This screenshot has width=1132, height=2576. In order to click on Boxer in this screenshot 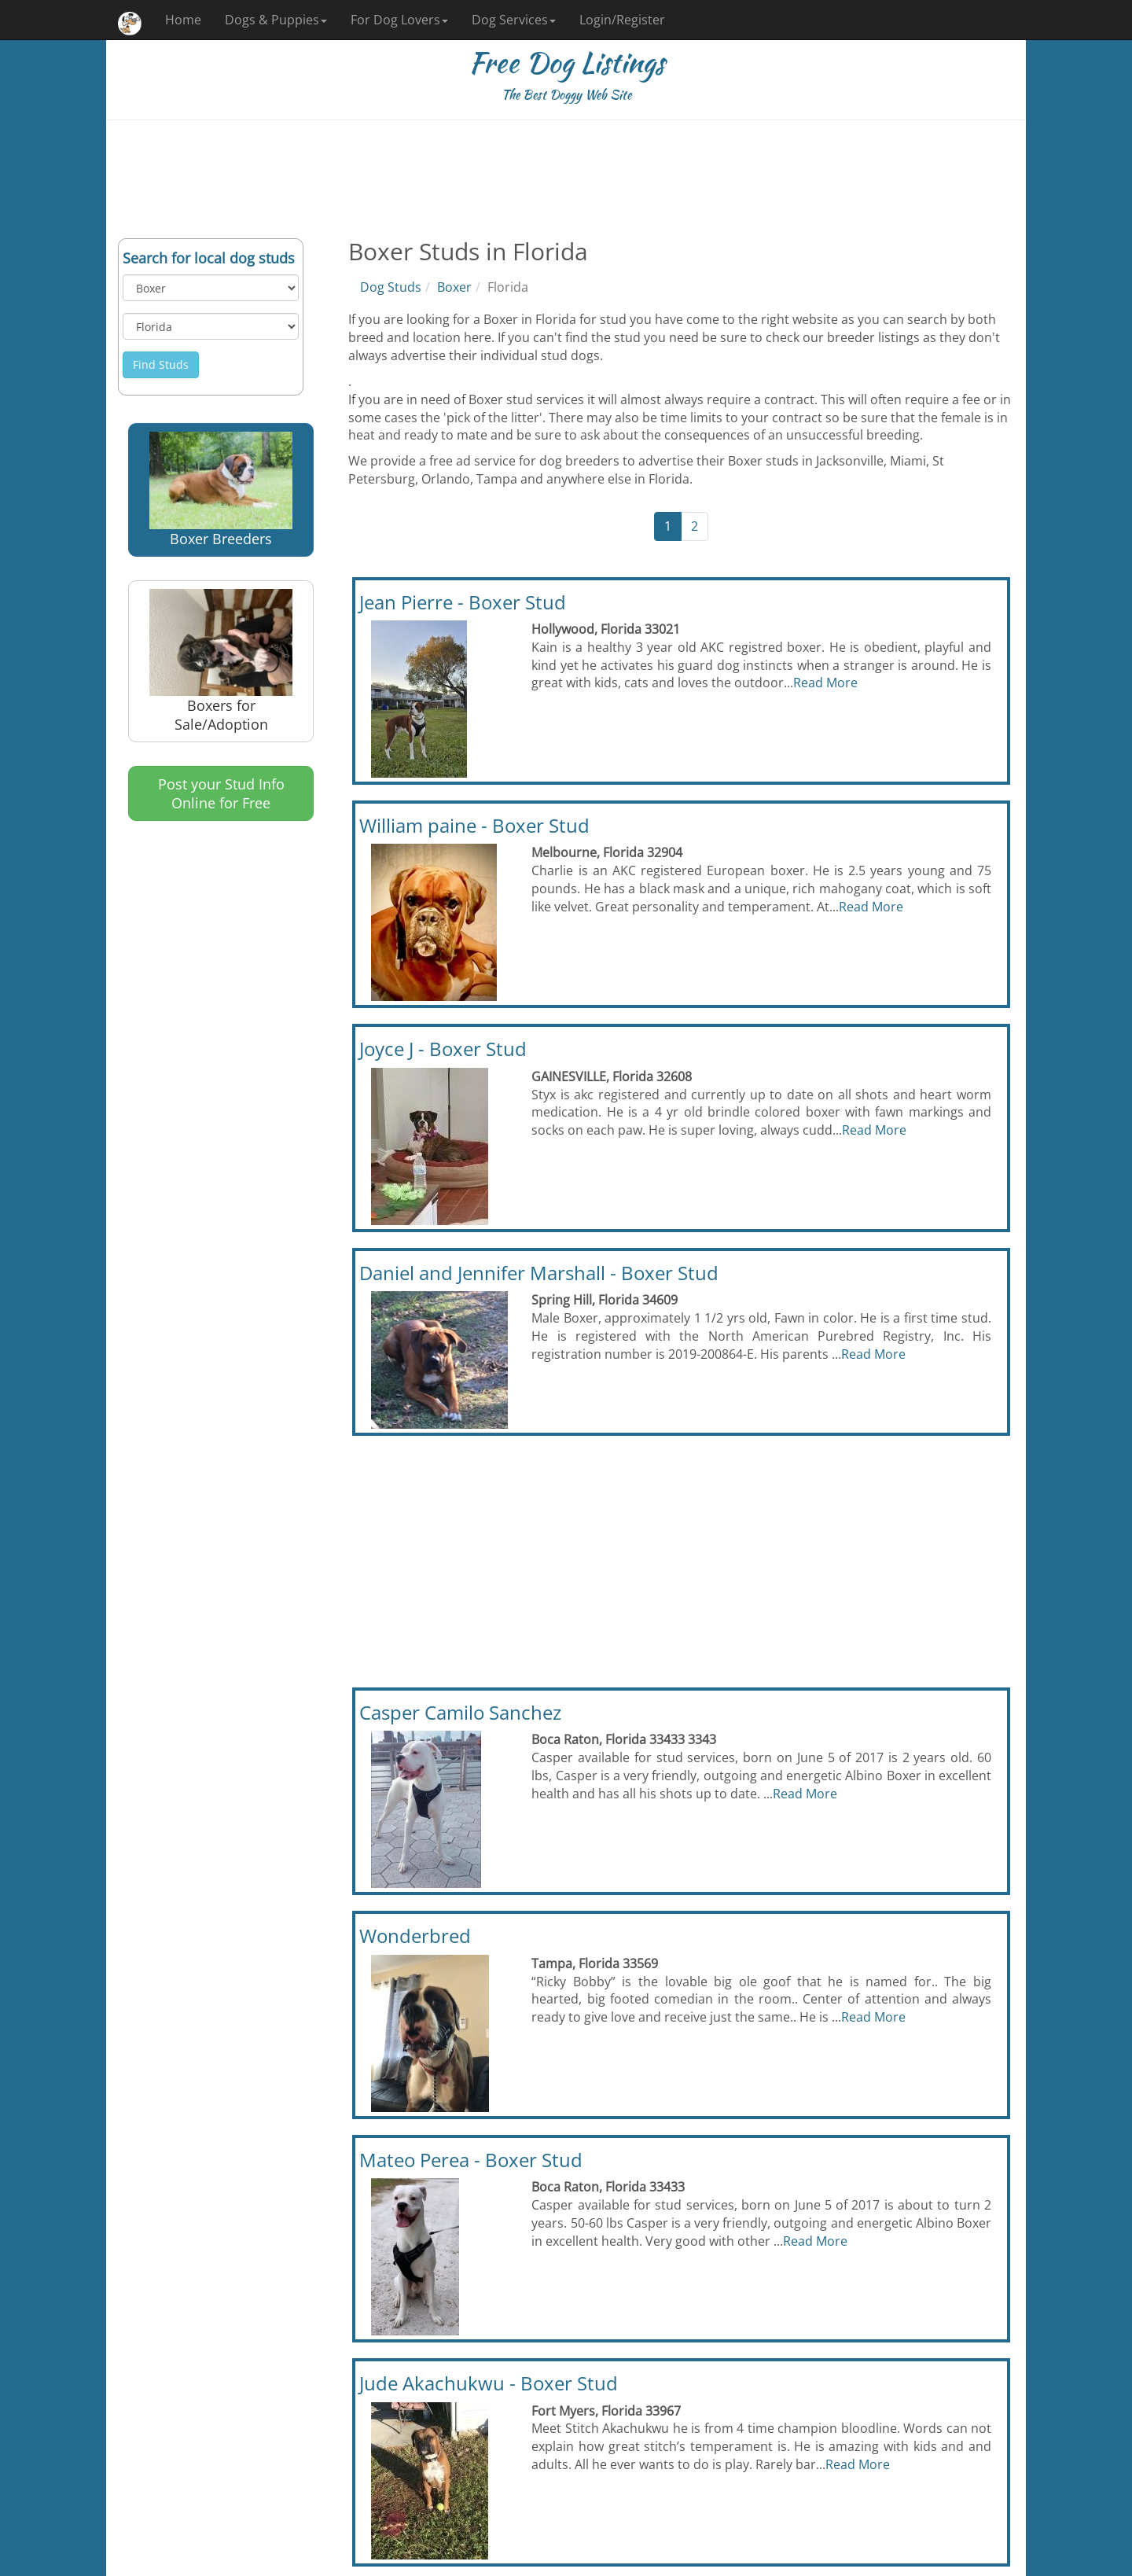, I will do `click(454, 287)`.